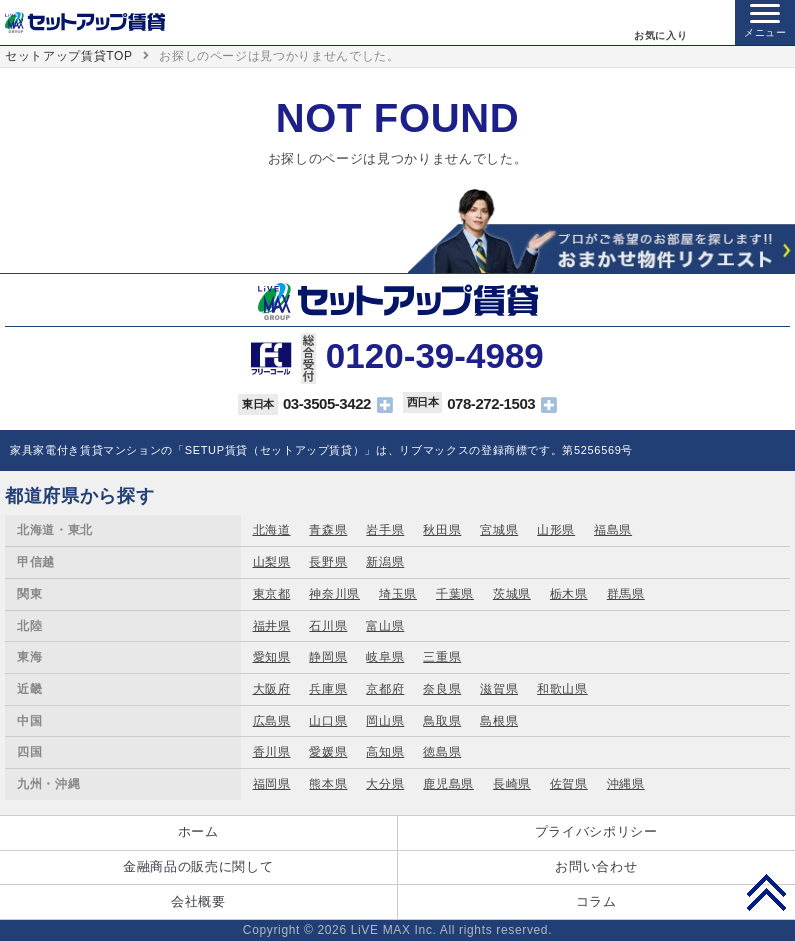 This screenshot has height=941, width=795. I want to click on 愛知県, so click(272, 657).